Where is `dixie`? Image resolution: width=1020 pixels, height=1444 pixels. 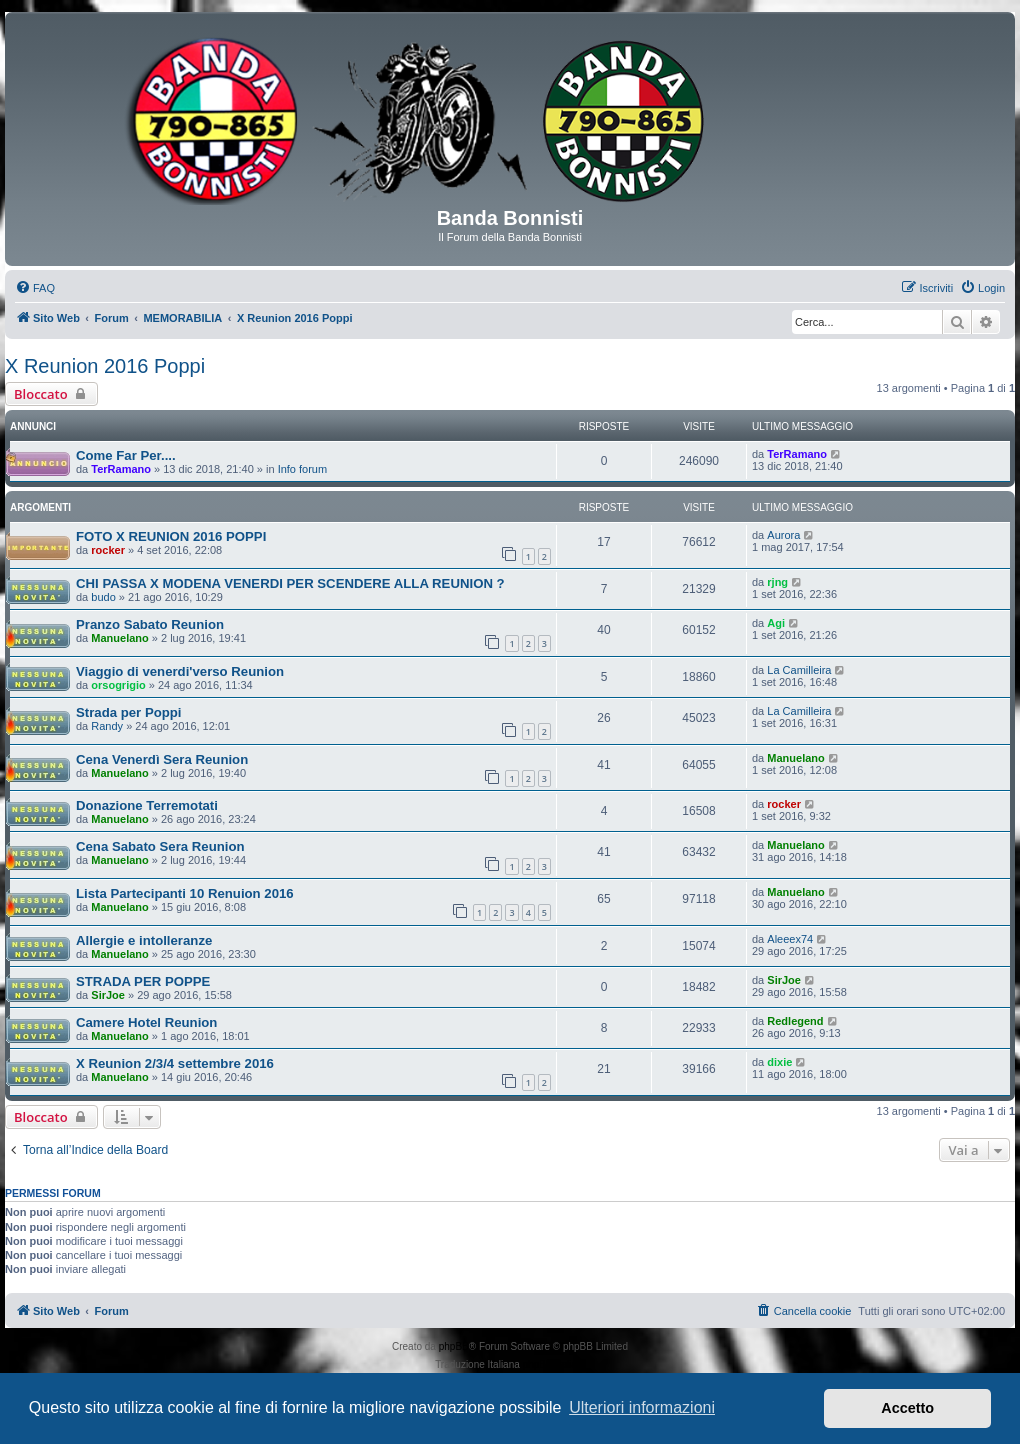 dixie is located at coordinates (779, 1062).